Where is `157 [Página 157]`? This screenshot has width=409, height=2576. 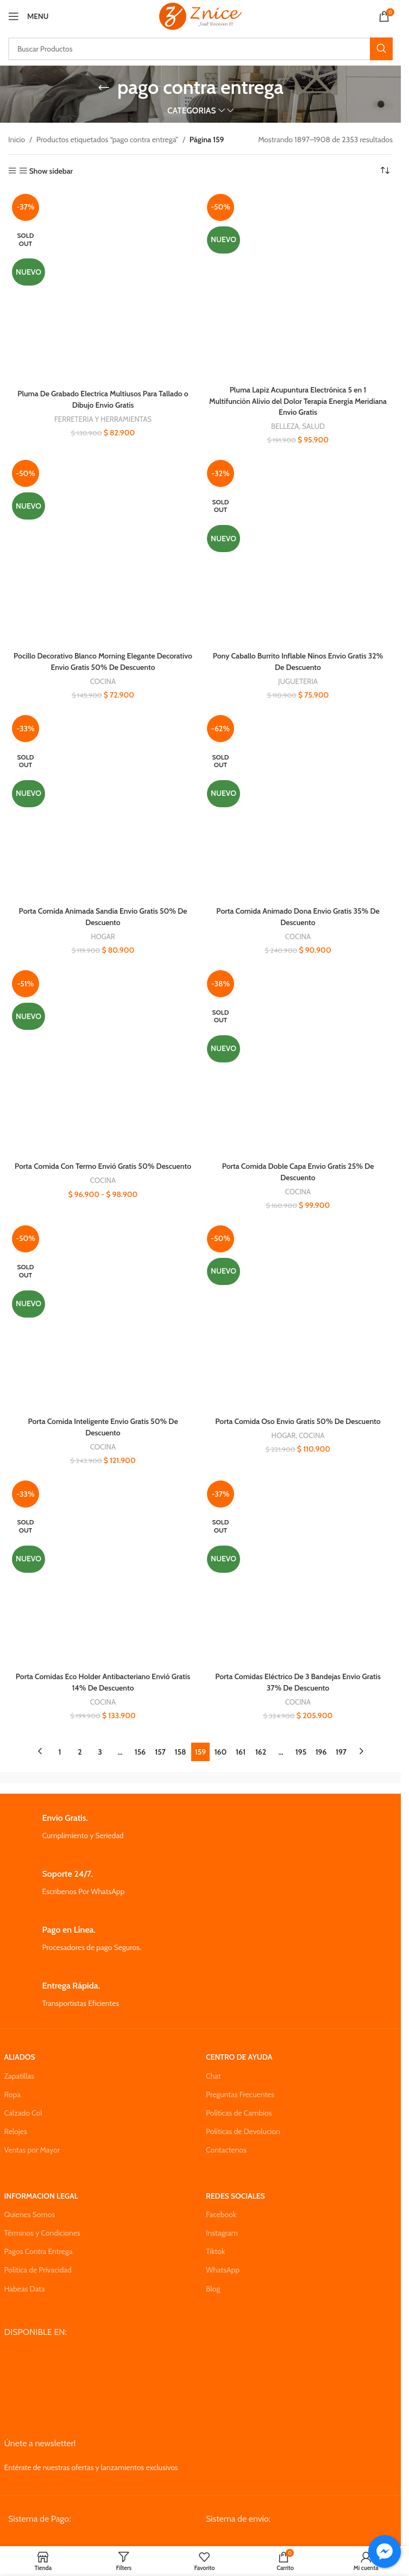
157 [Página 157] is located at coordinates (160, 1745).